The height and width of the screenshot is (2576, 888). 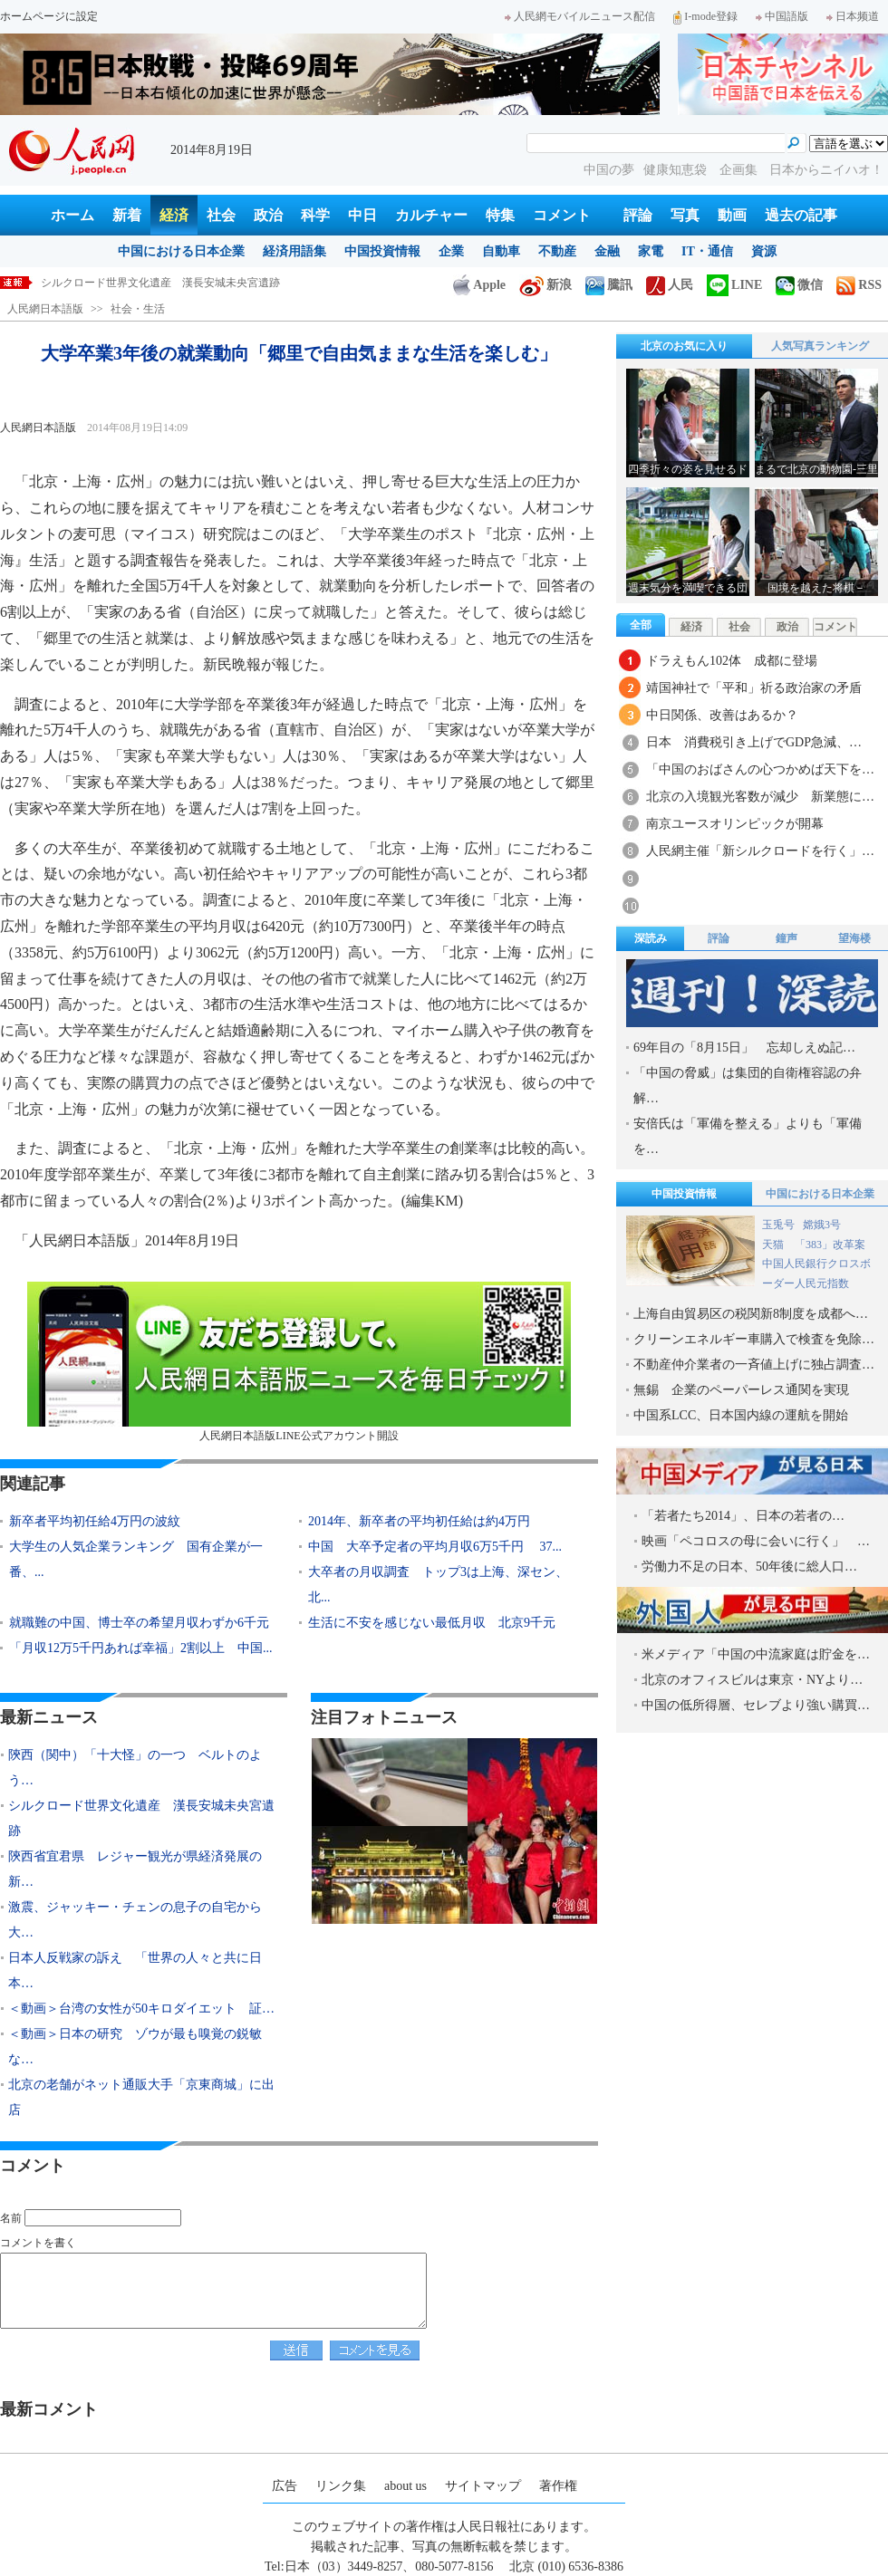 What do you see at coordinates (753, 1364) in the screenshot?
I see `不動産仲介業者の一斉値上げに独占調査…` at bounding box center [753, 1364].